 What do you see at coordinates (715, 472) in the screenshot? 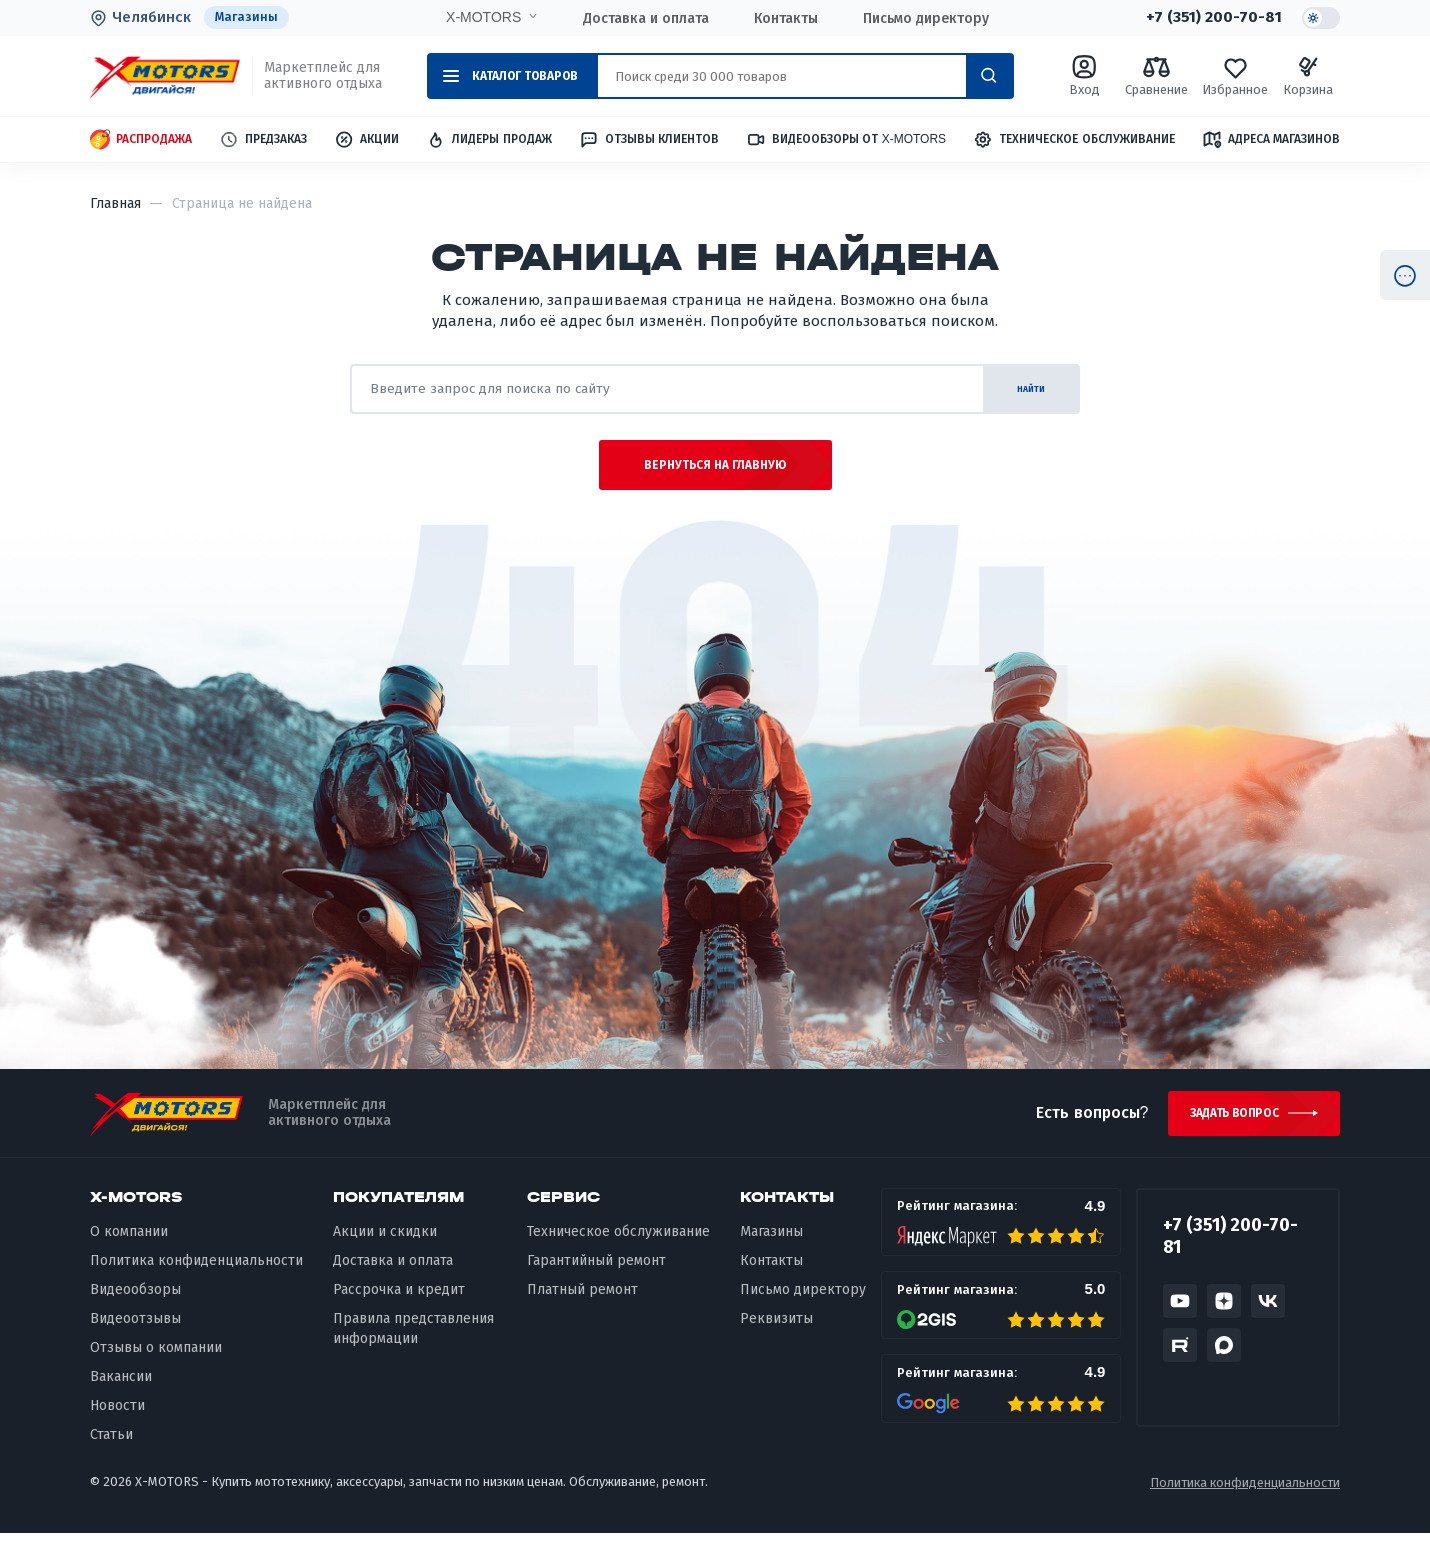
I see `Вернуться на главную` at bounding box center [715, 472].